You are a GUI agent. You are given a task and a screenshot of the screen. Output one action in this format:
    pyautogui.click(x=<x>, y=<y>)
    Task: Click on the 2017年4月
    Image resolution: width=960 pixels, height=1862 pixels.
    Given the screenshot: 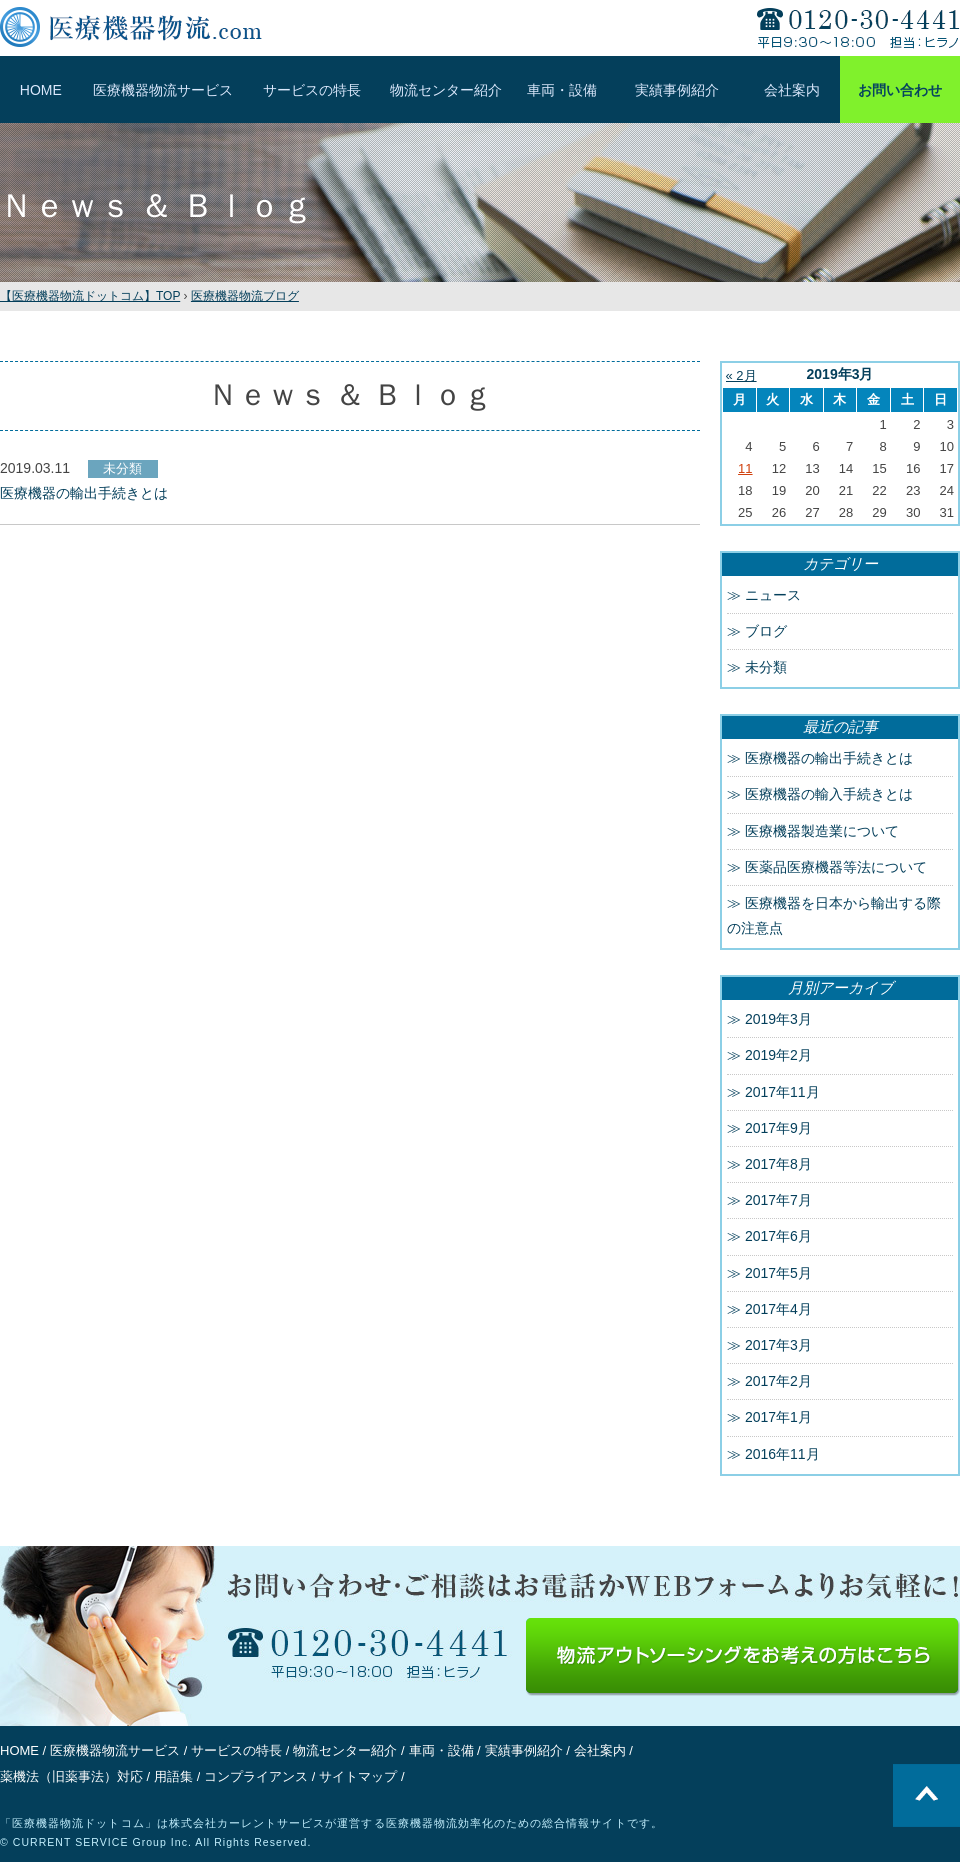 What is the action you would take?
    pyautogui.click(x=778, y=1309)
    